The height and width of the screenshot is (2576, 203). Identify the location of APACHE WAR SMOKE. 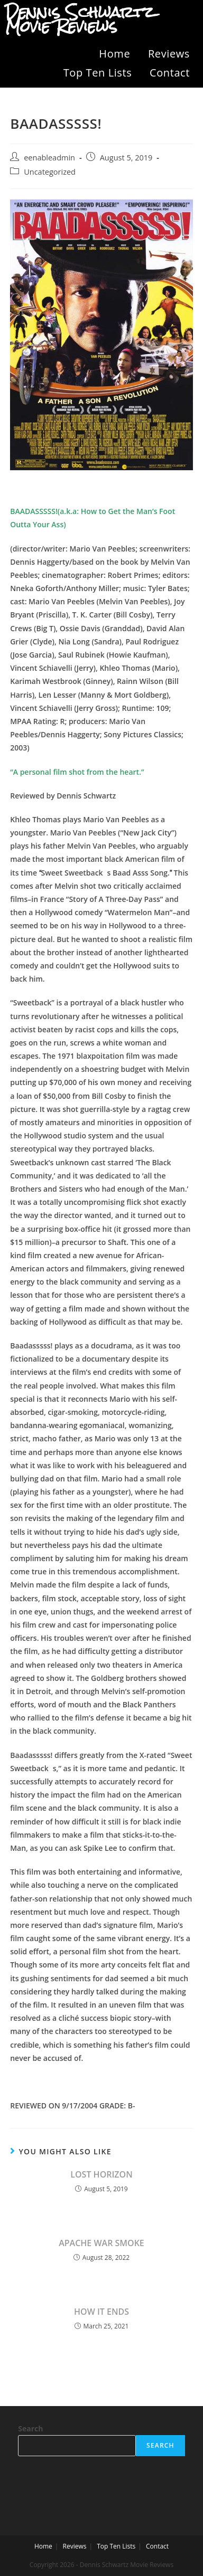
(101, 2243).